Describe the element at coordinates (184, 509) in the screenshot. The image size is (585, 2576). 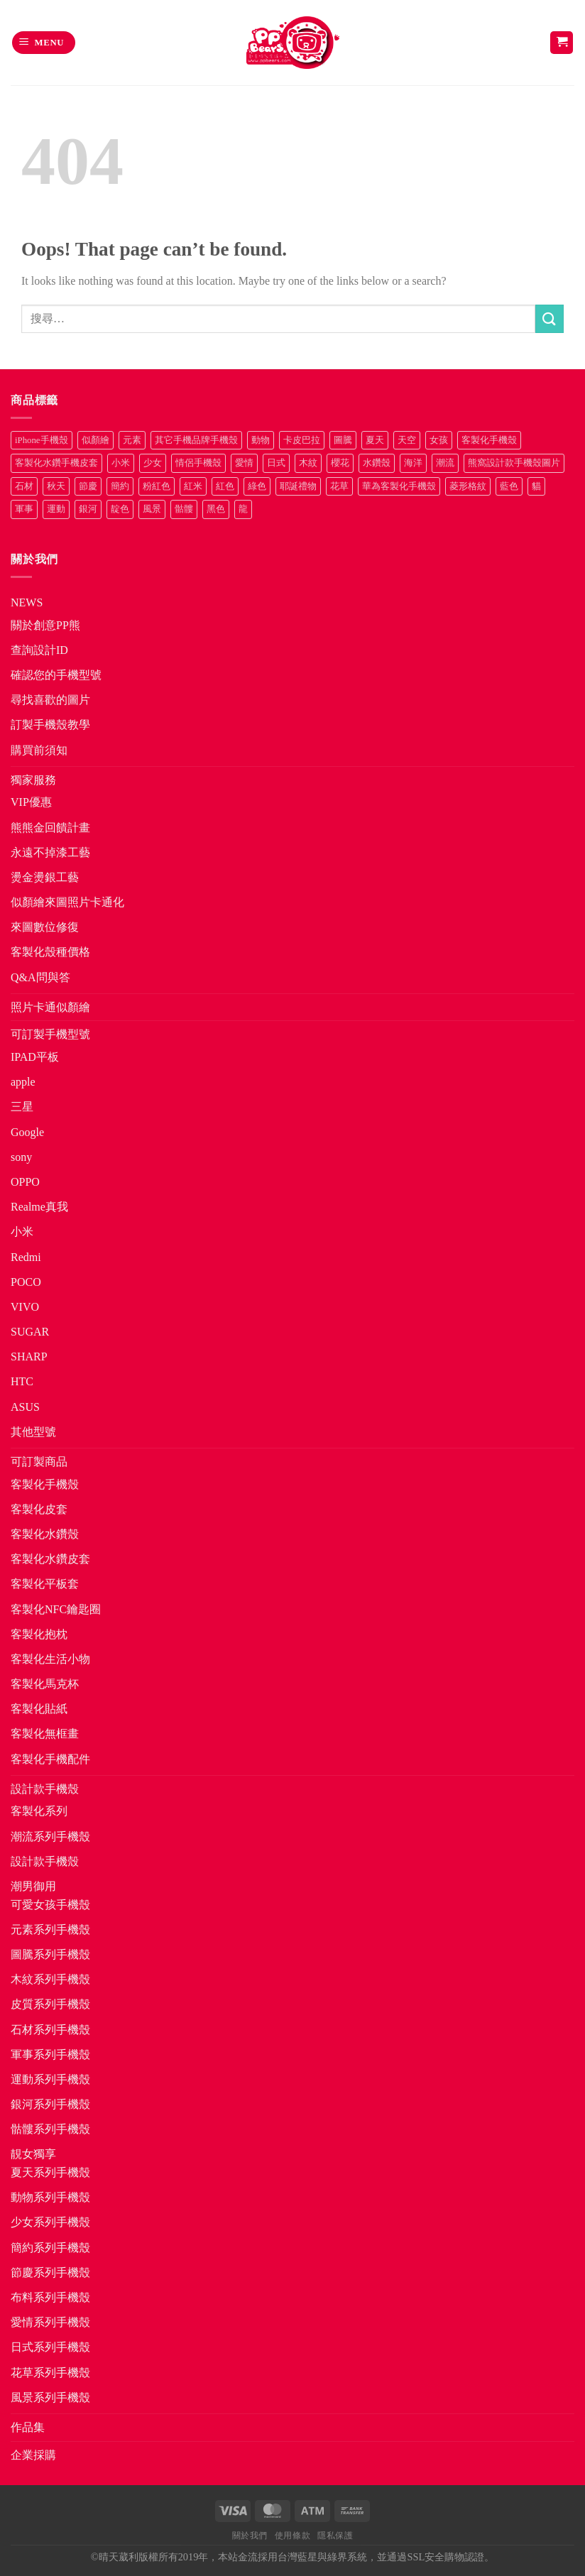
I see `骷髏 [骷髏 (52 項商品)]` at that location.